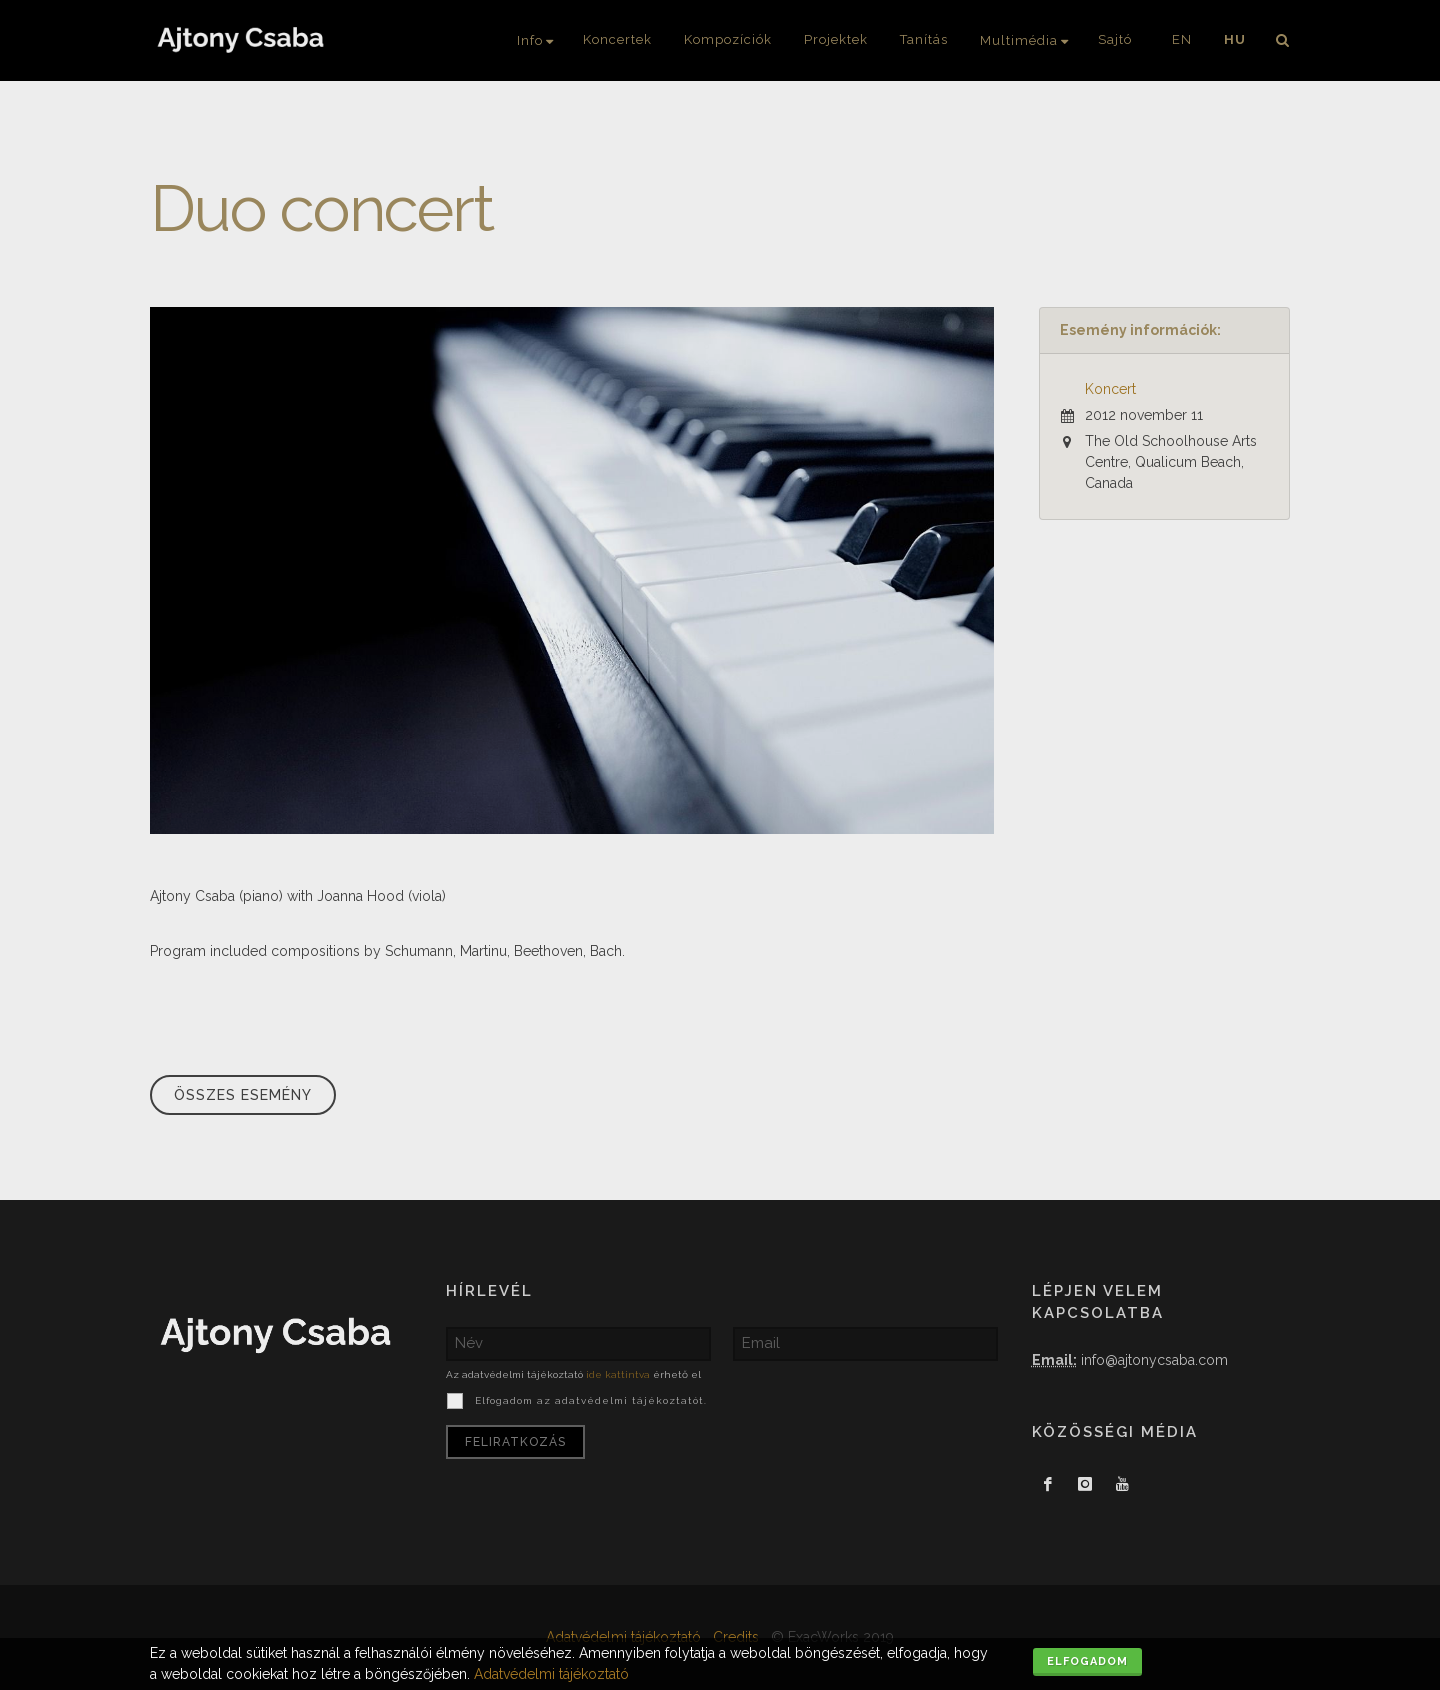 The image size is (1440, 1690). What do you see at coordinates (530, 40) in the screenshot?
I see `Info` at bounding box center [530, 40].